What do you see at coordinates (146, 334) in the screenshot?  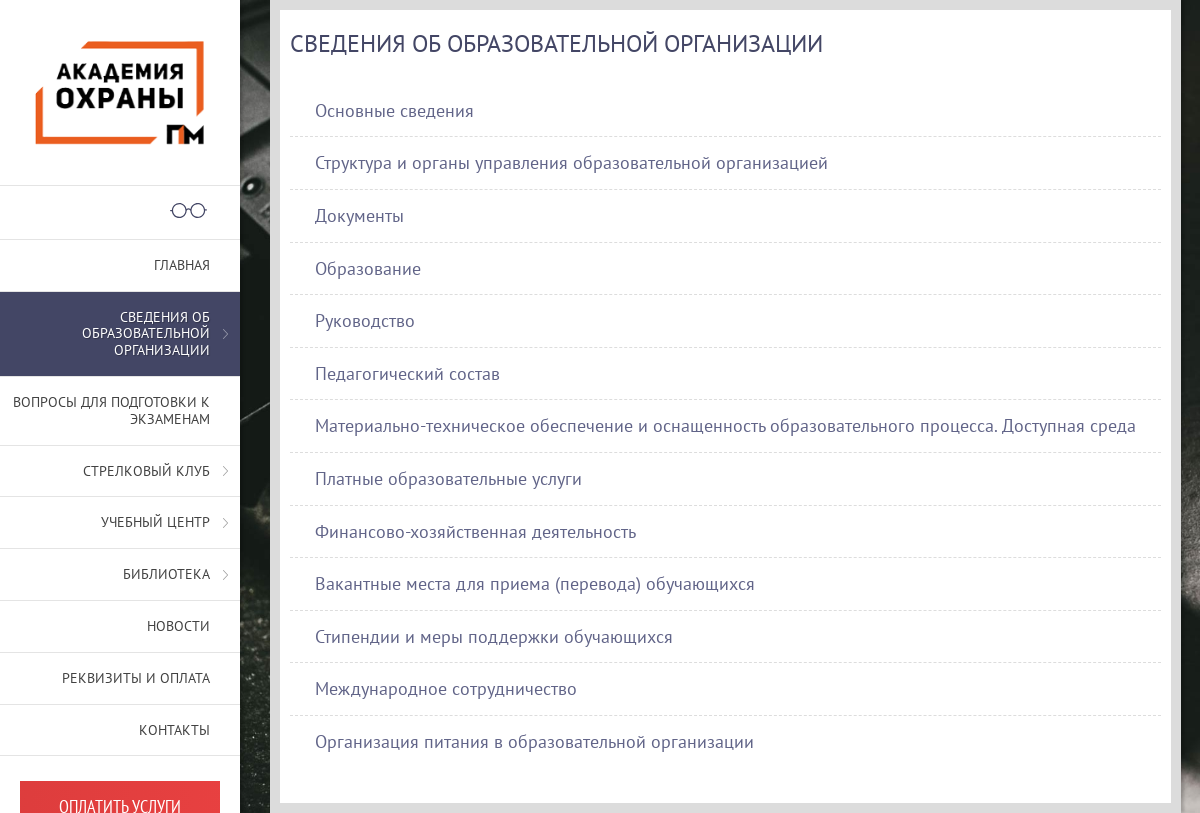 I see `СВЕДЕНИЯ ОБ ОБРАЗОВАТЕЛЬНОЙ ОРГАНИЗАЦИИ` at bounding box center [146, 334].